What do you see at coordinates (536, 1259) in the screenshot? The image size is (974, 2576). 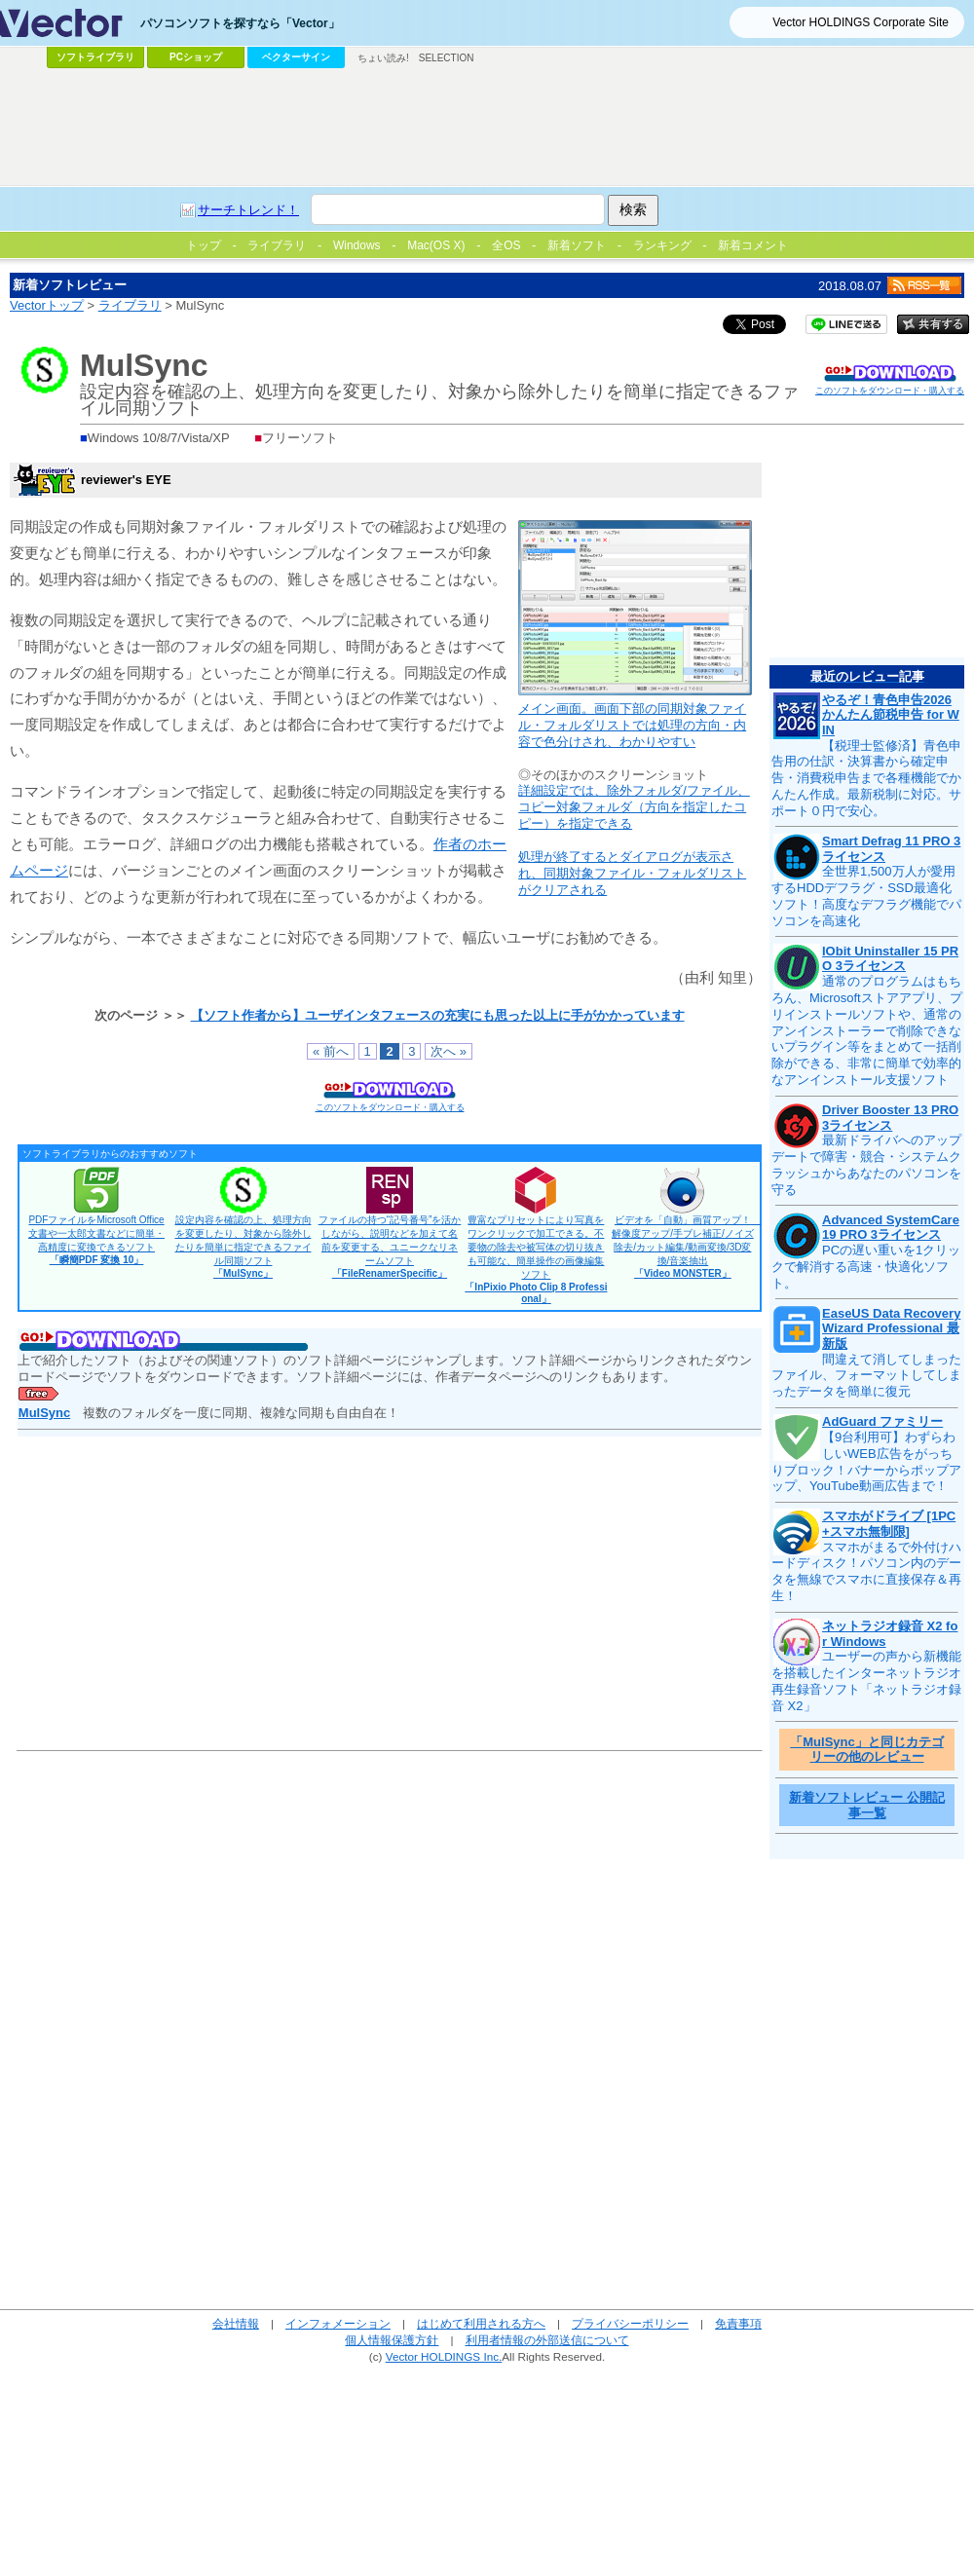 I see `豊富なプリセットにより写真をワンクリックで加工できる。不要物の除去や被写体の切り抜きも可能な、簡単操作の画像編集ソフト` at bounding box center [536, 1259].